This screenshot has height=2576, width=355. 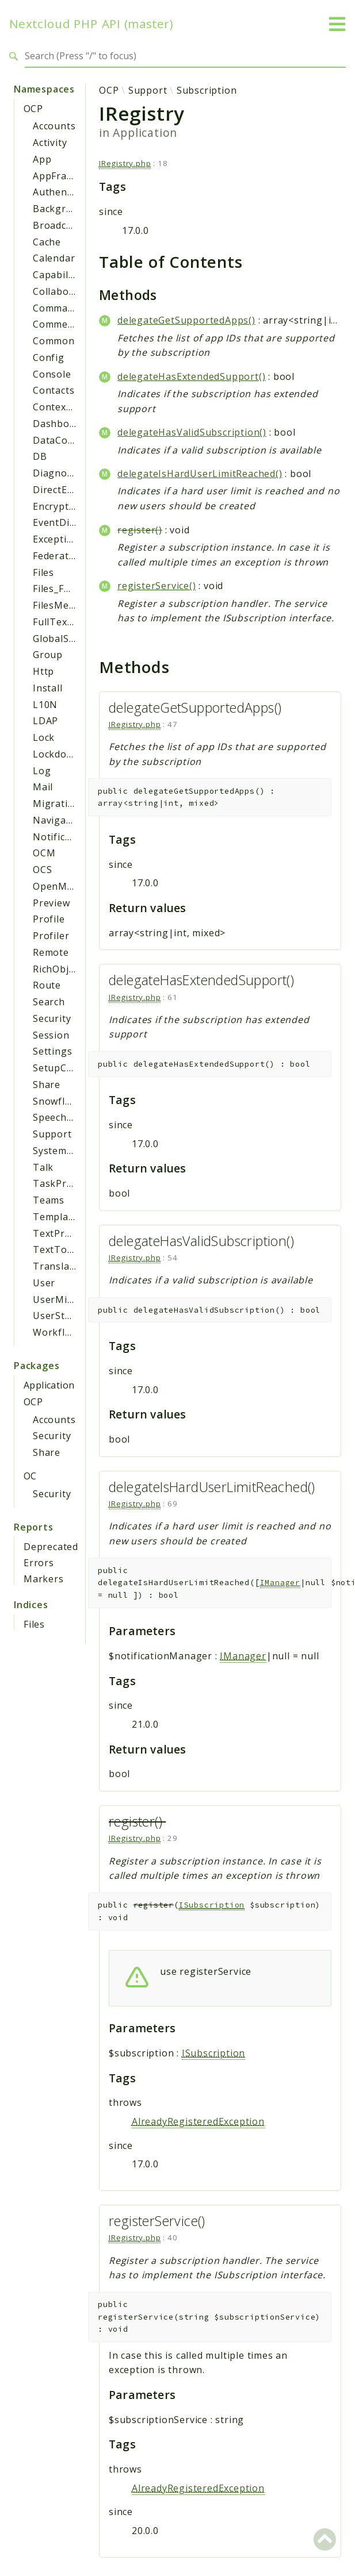 I want to click on Nextcloud PHP API (master), so click(x=91, y=24).